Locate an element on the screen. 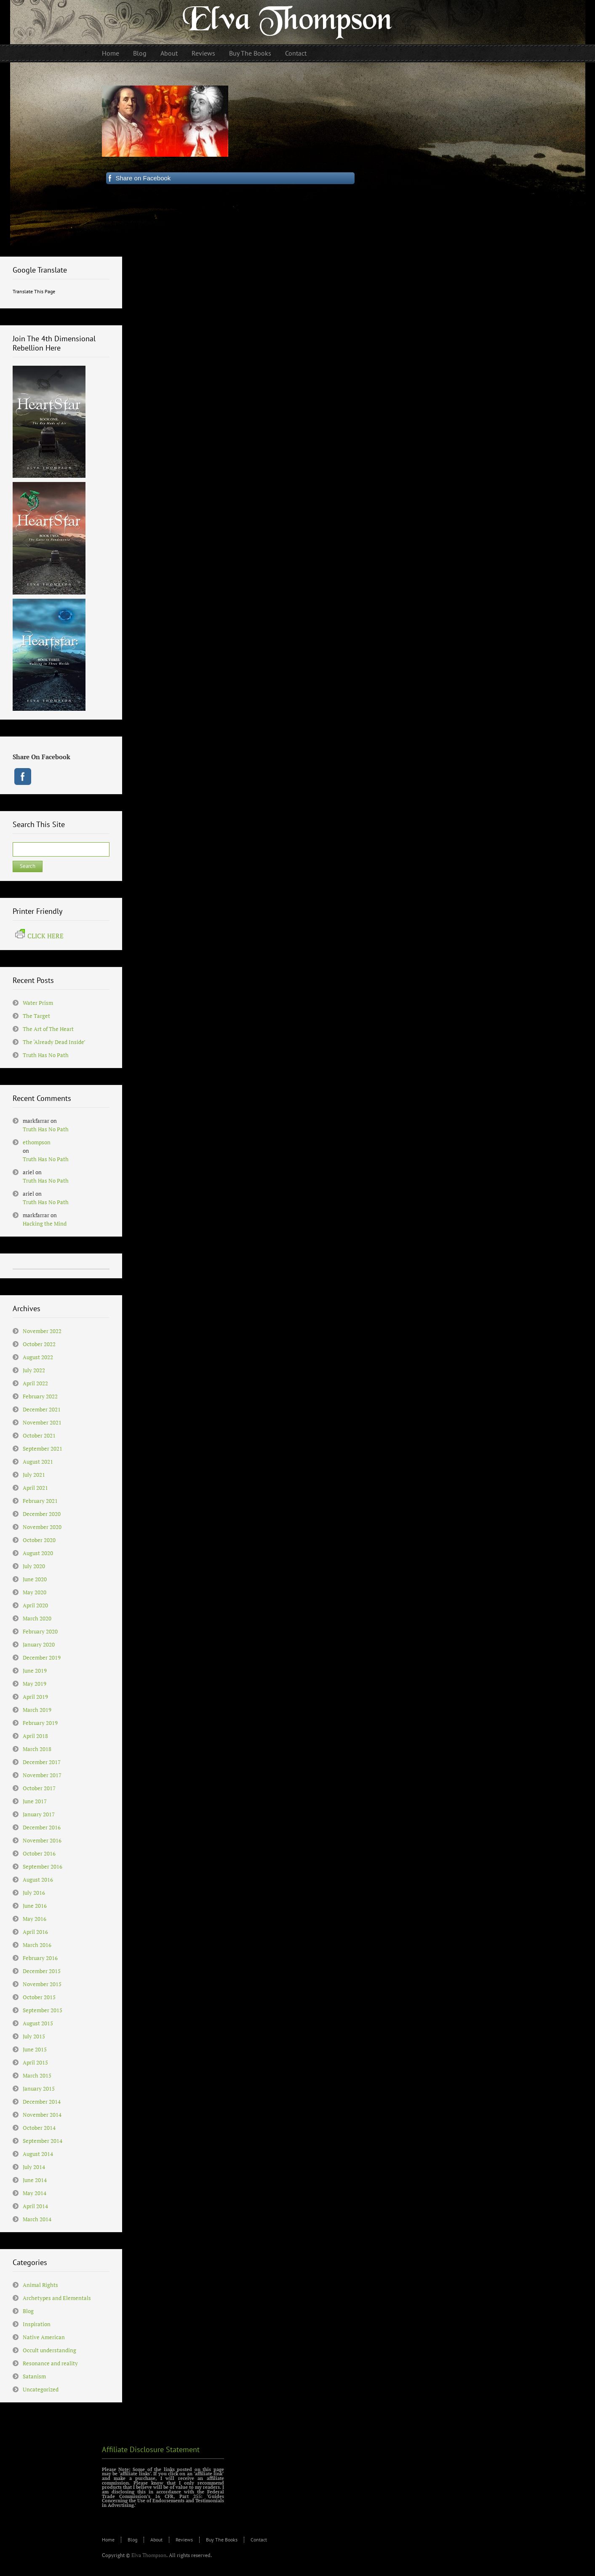  June 2019 is located at coordinates (35, 1670).